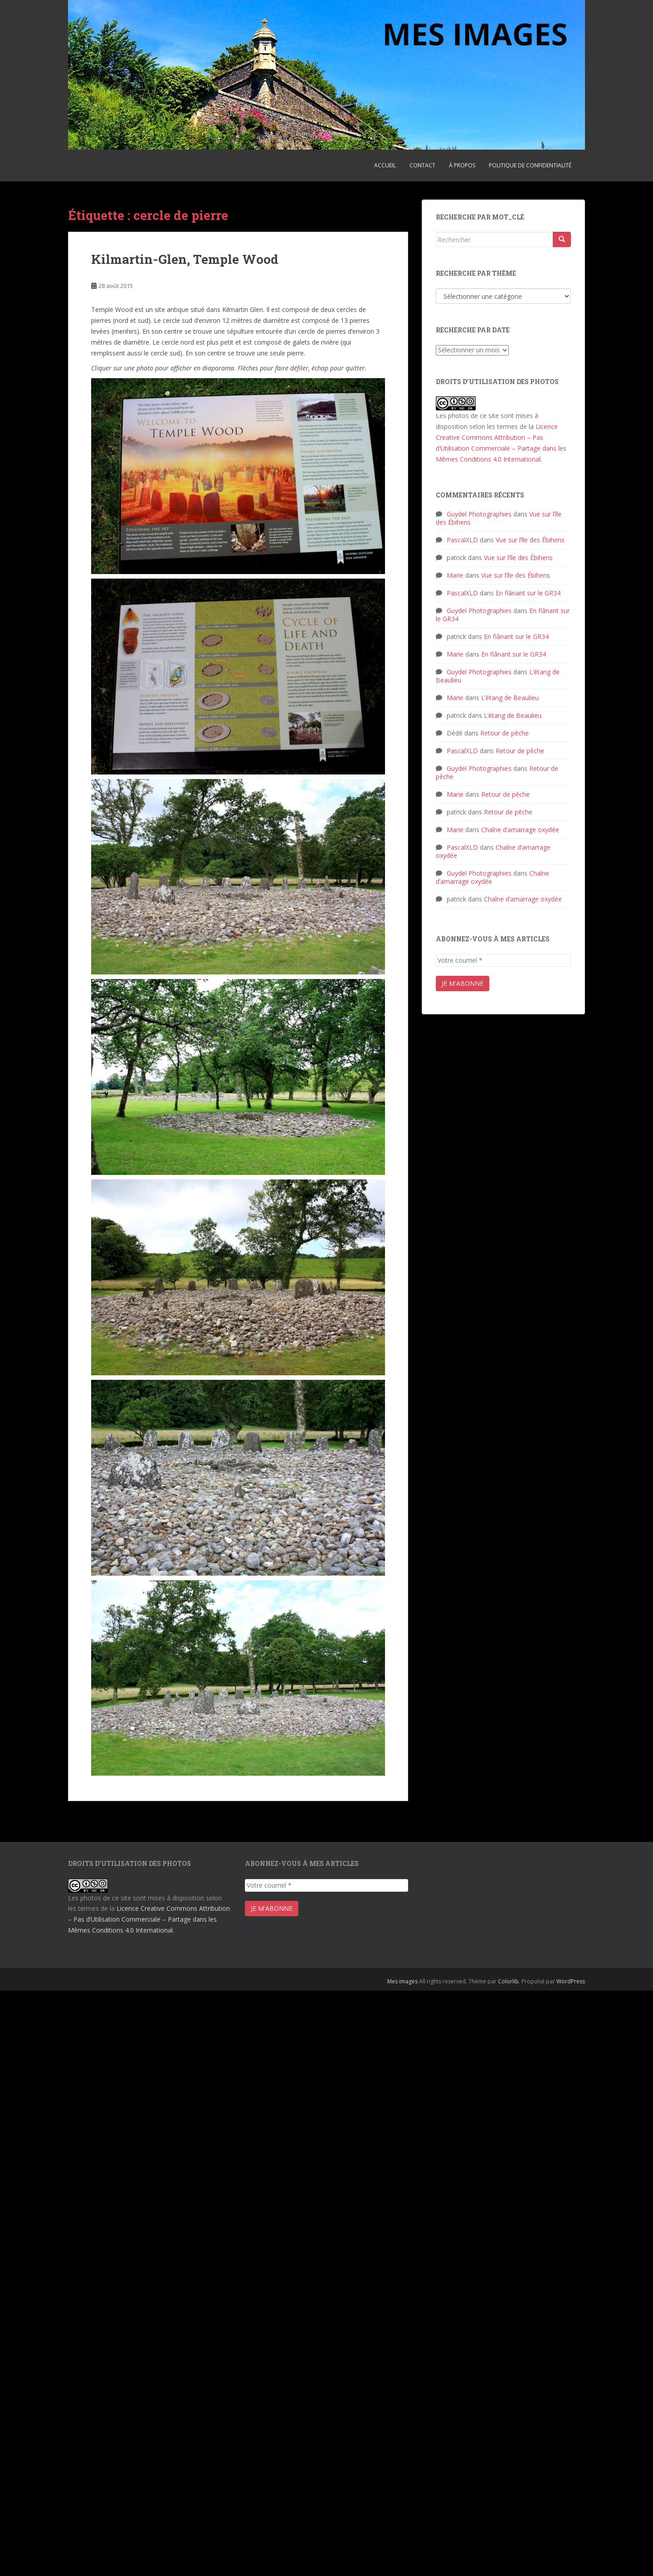 The height and width of the screenshot is (2576, 653). What do you see at coordinates (402, 1981) in the screenshot?
I see `Mes images` at bounding box center [402, 1981].